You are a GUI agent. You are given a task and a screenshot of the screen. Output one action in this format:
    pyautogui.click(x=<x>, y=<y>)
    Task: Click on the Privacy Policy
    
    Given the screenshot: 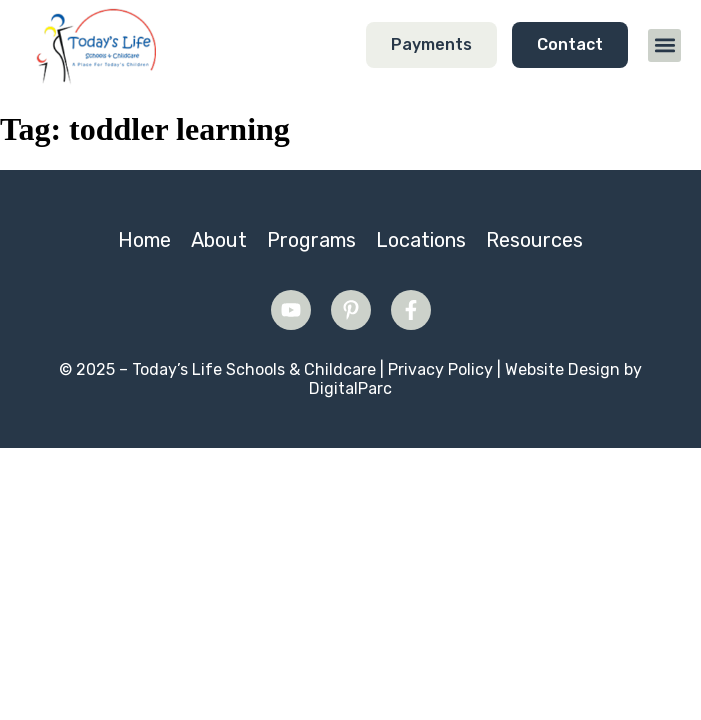 What is the action you would take?
    pyautogui.click(x=440, y=369)
    